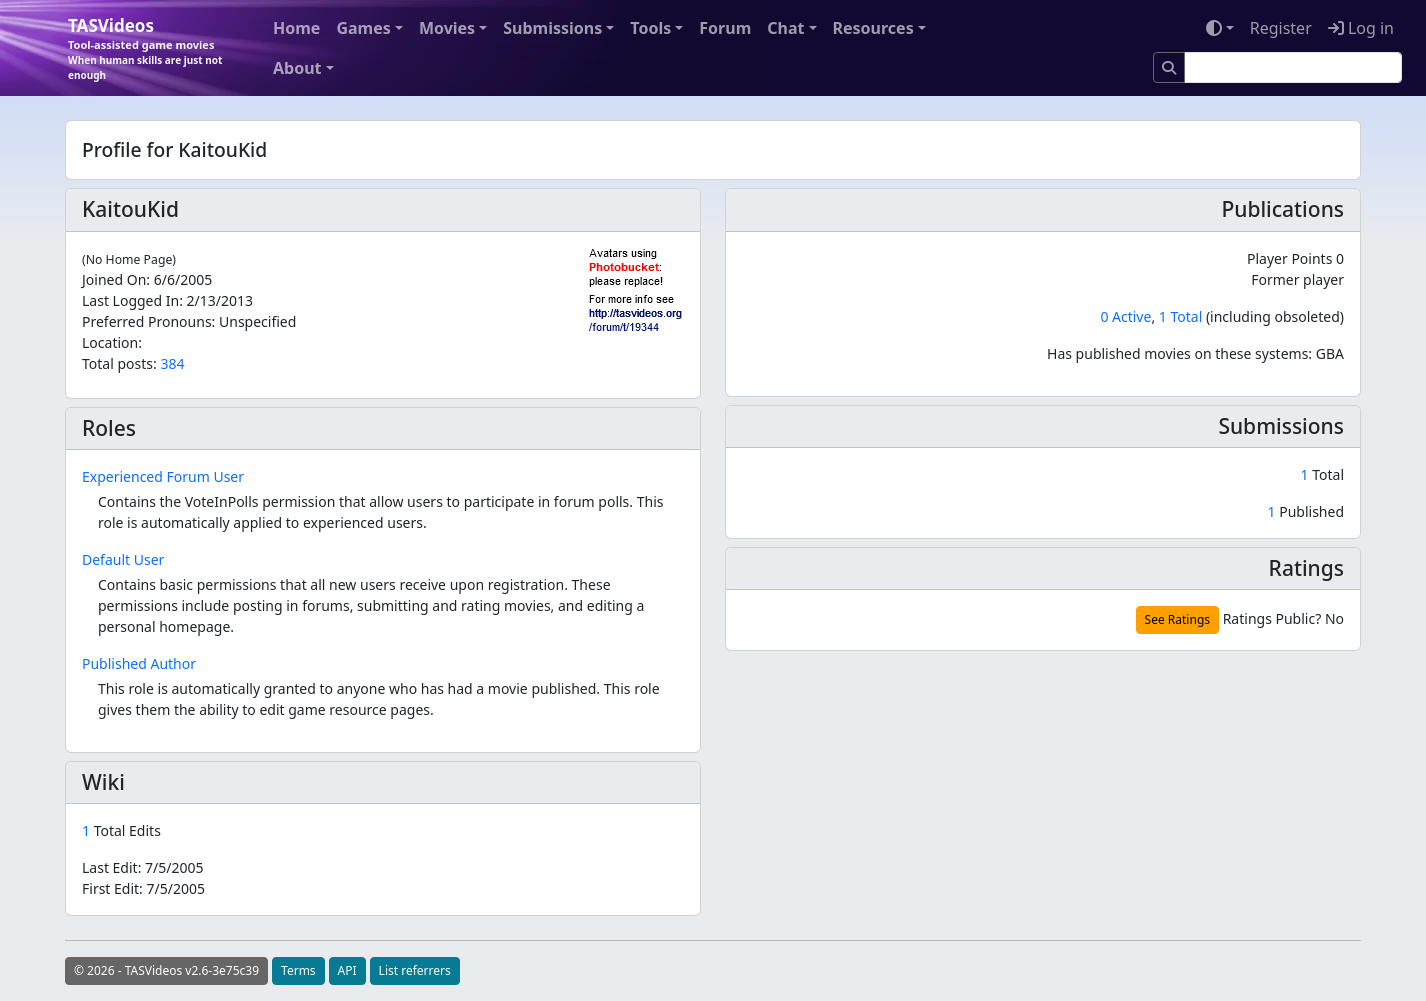 This screenshot has height=1001, width=1426. Describe the element at coordinates (110, 342) in the screenshot. I see `Location` at that location.